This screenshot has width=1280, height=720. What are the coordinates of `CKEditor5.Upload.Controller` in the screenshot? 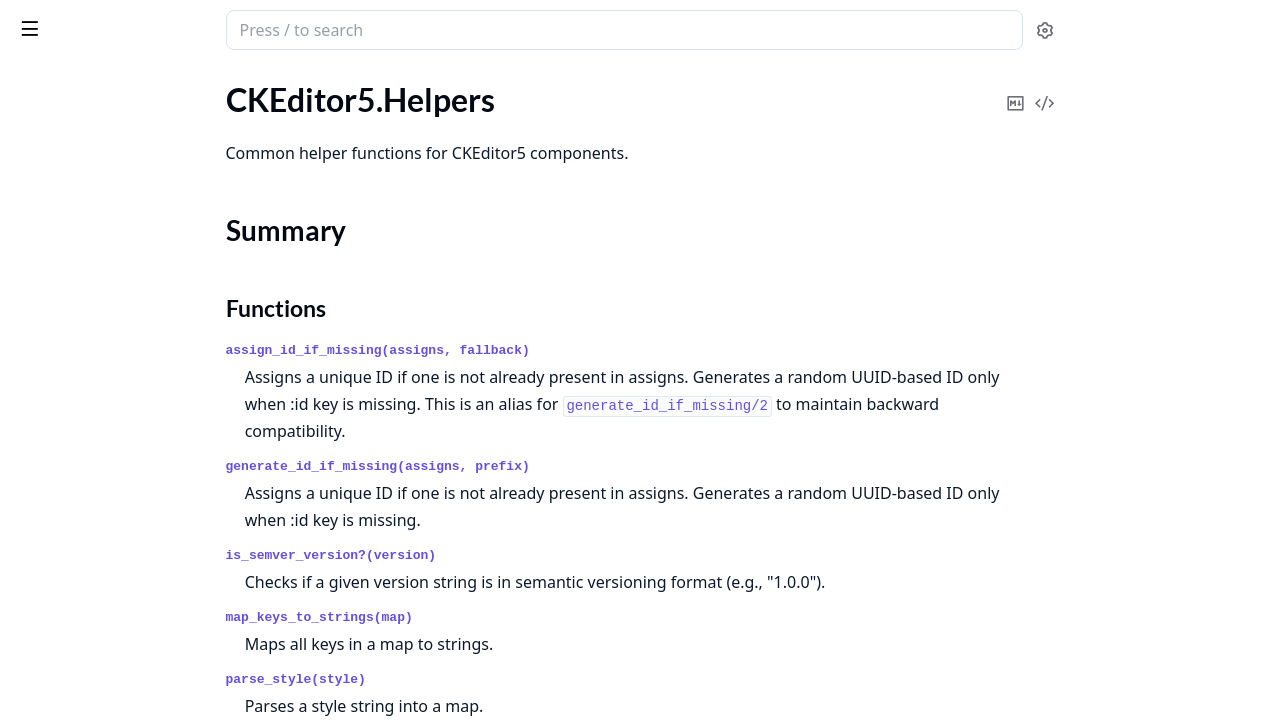 It's located at (115, 464).